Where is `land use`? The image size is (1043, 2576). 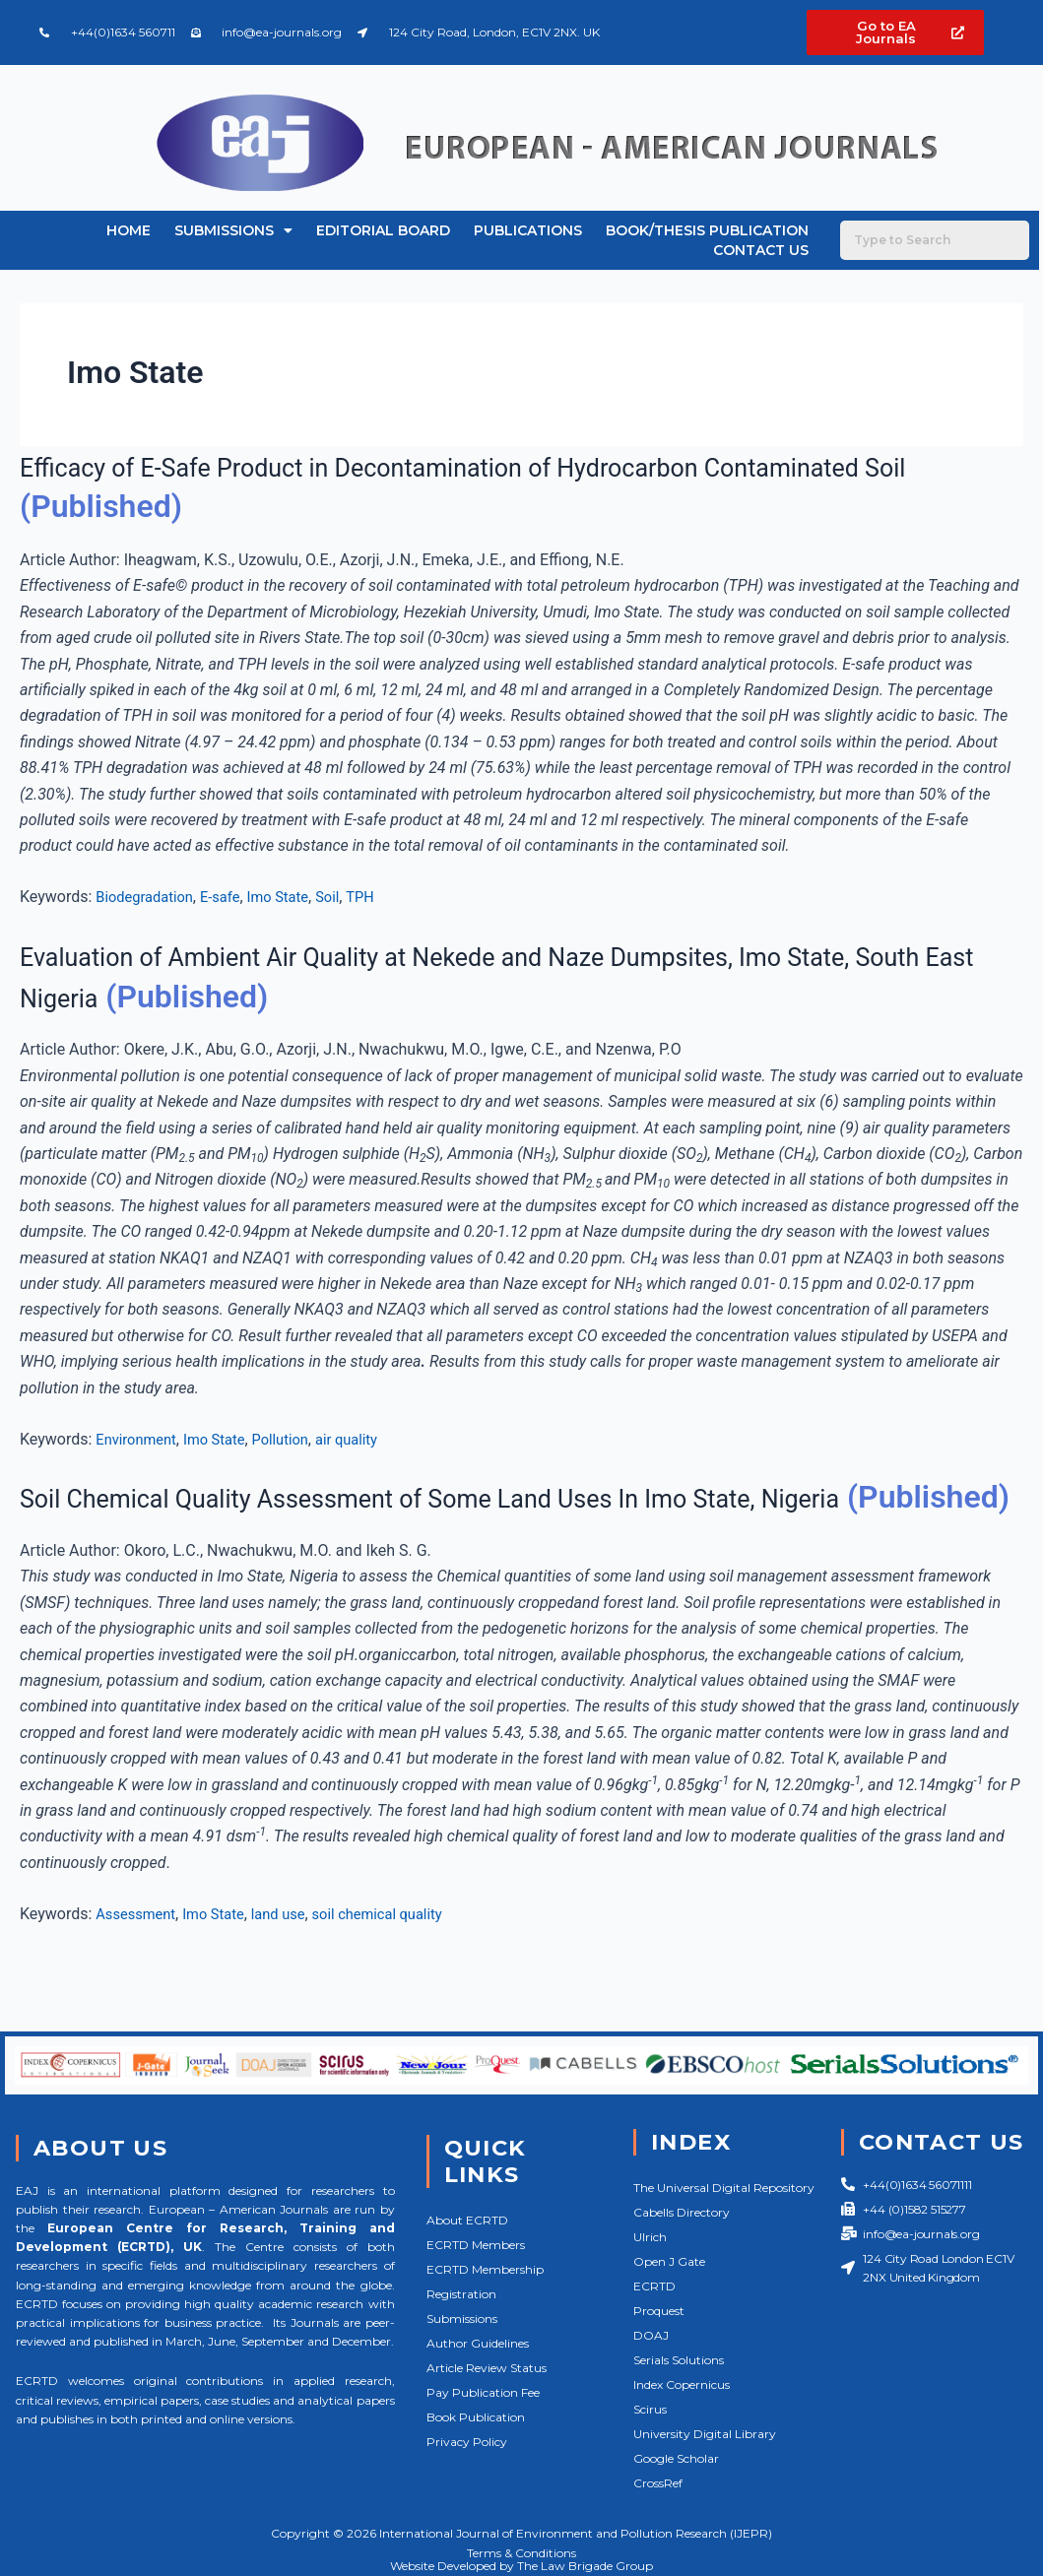
land use is located at coordinates (294, 1954).